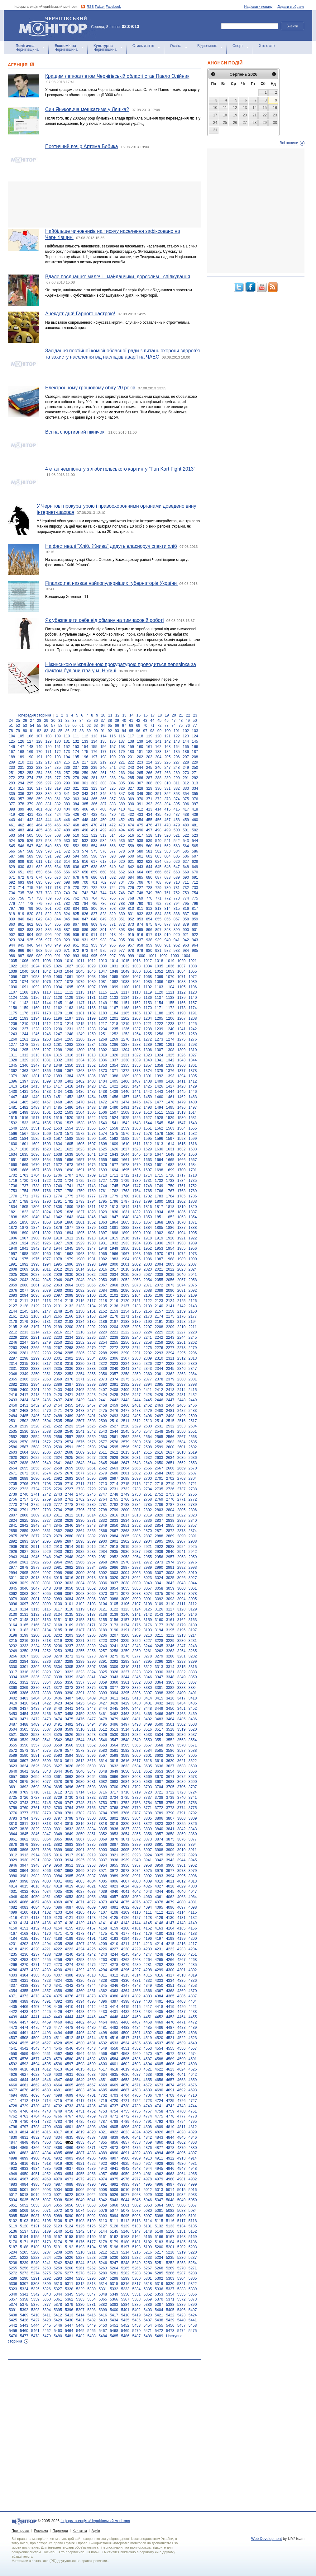  What do you see at coordinates (80, 1463) in the screenshot?
I see `2643` at bounding box center [80, 1463].